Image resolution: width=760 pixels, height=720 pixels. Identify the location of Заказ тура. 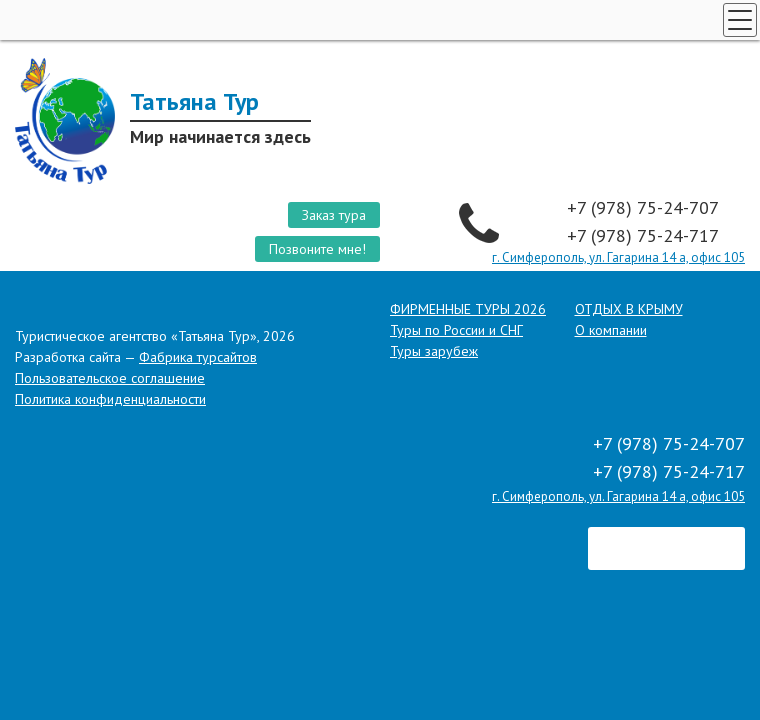
(334, 215).